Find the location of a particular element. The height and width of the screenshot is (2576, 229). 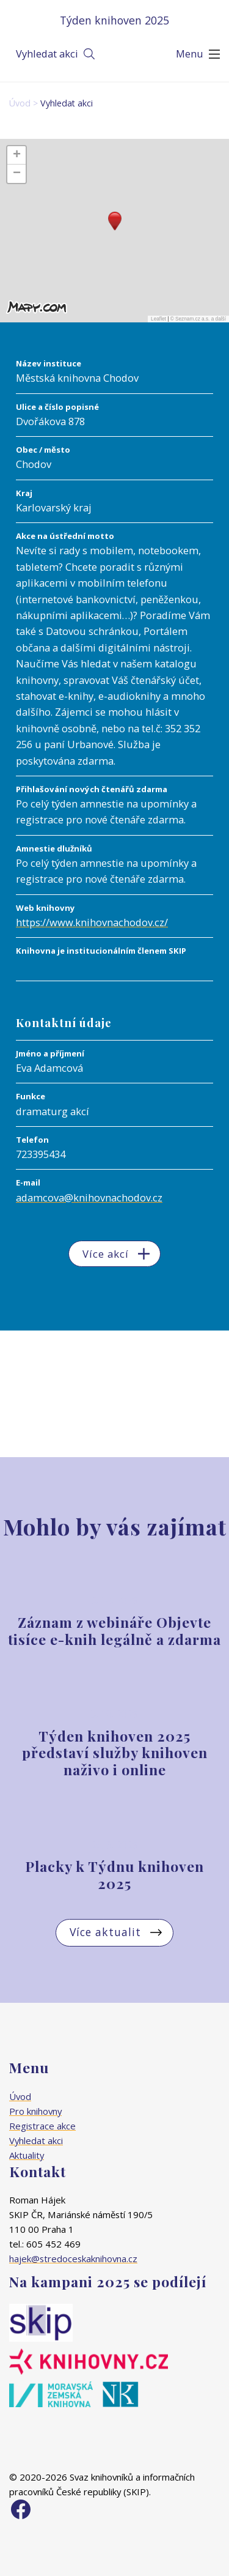

Více aktualit is located at coordinates (105, 1932).